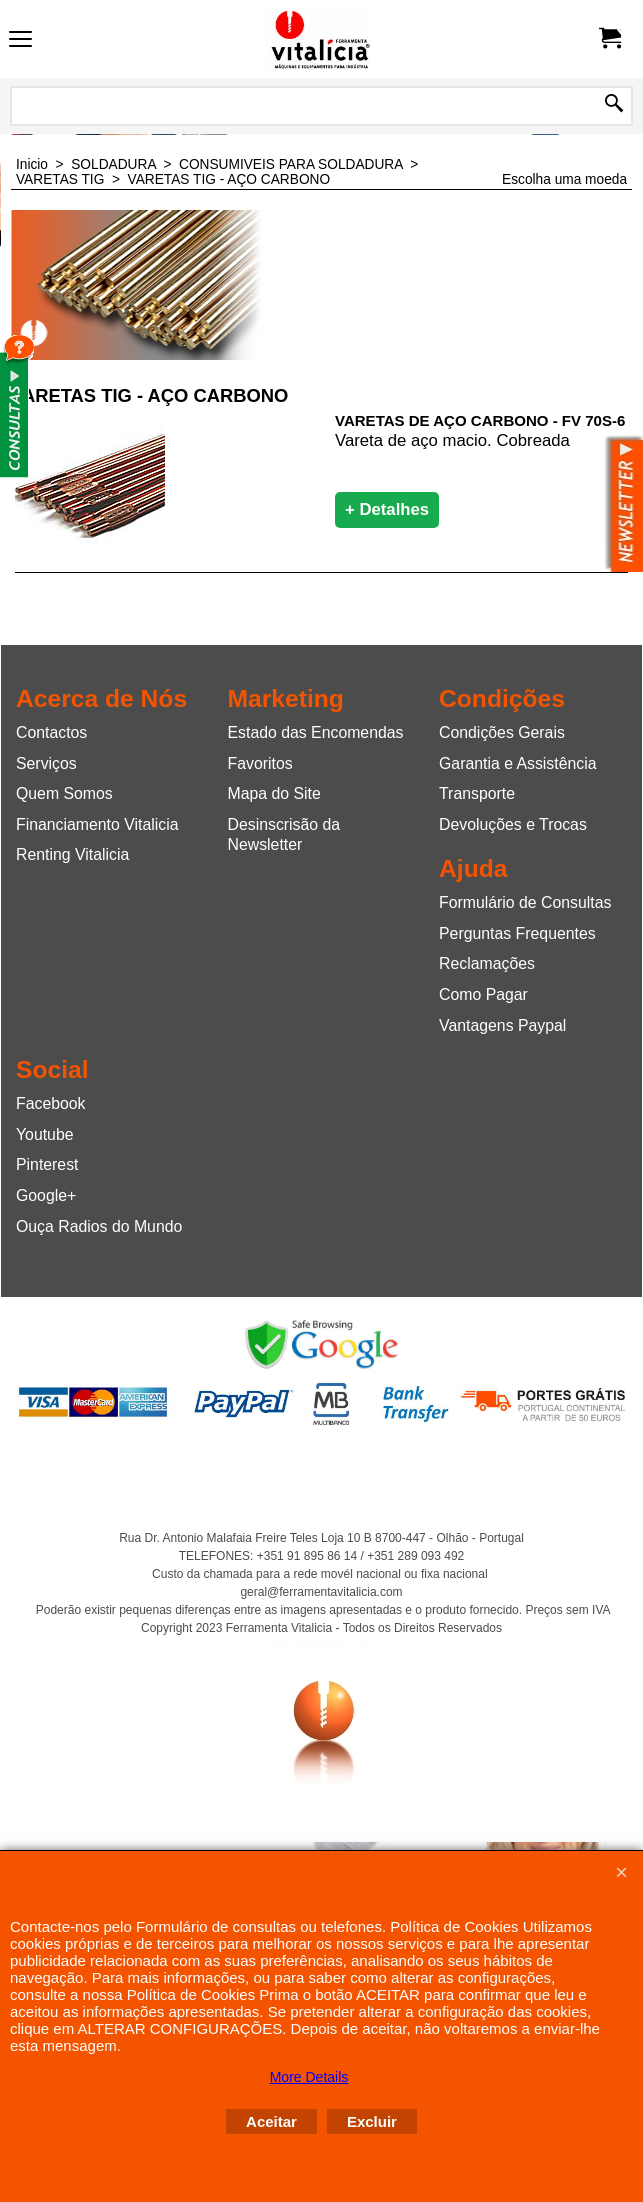 This screenshot has width=643, height=2202. I want to click on More Details, so click(309, 2077).